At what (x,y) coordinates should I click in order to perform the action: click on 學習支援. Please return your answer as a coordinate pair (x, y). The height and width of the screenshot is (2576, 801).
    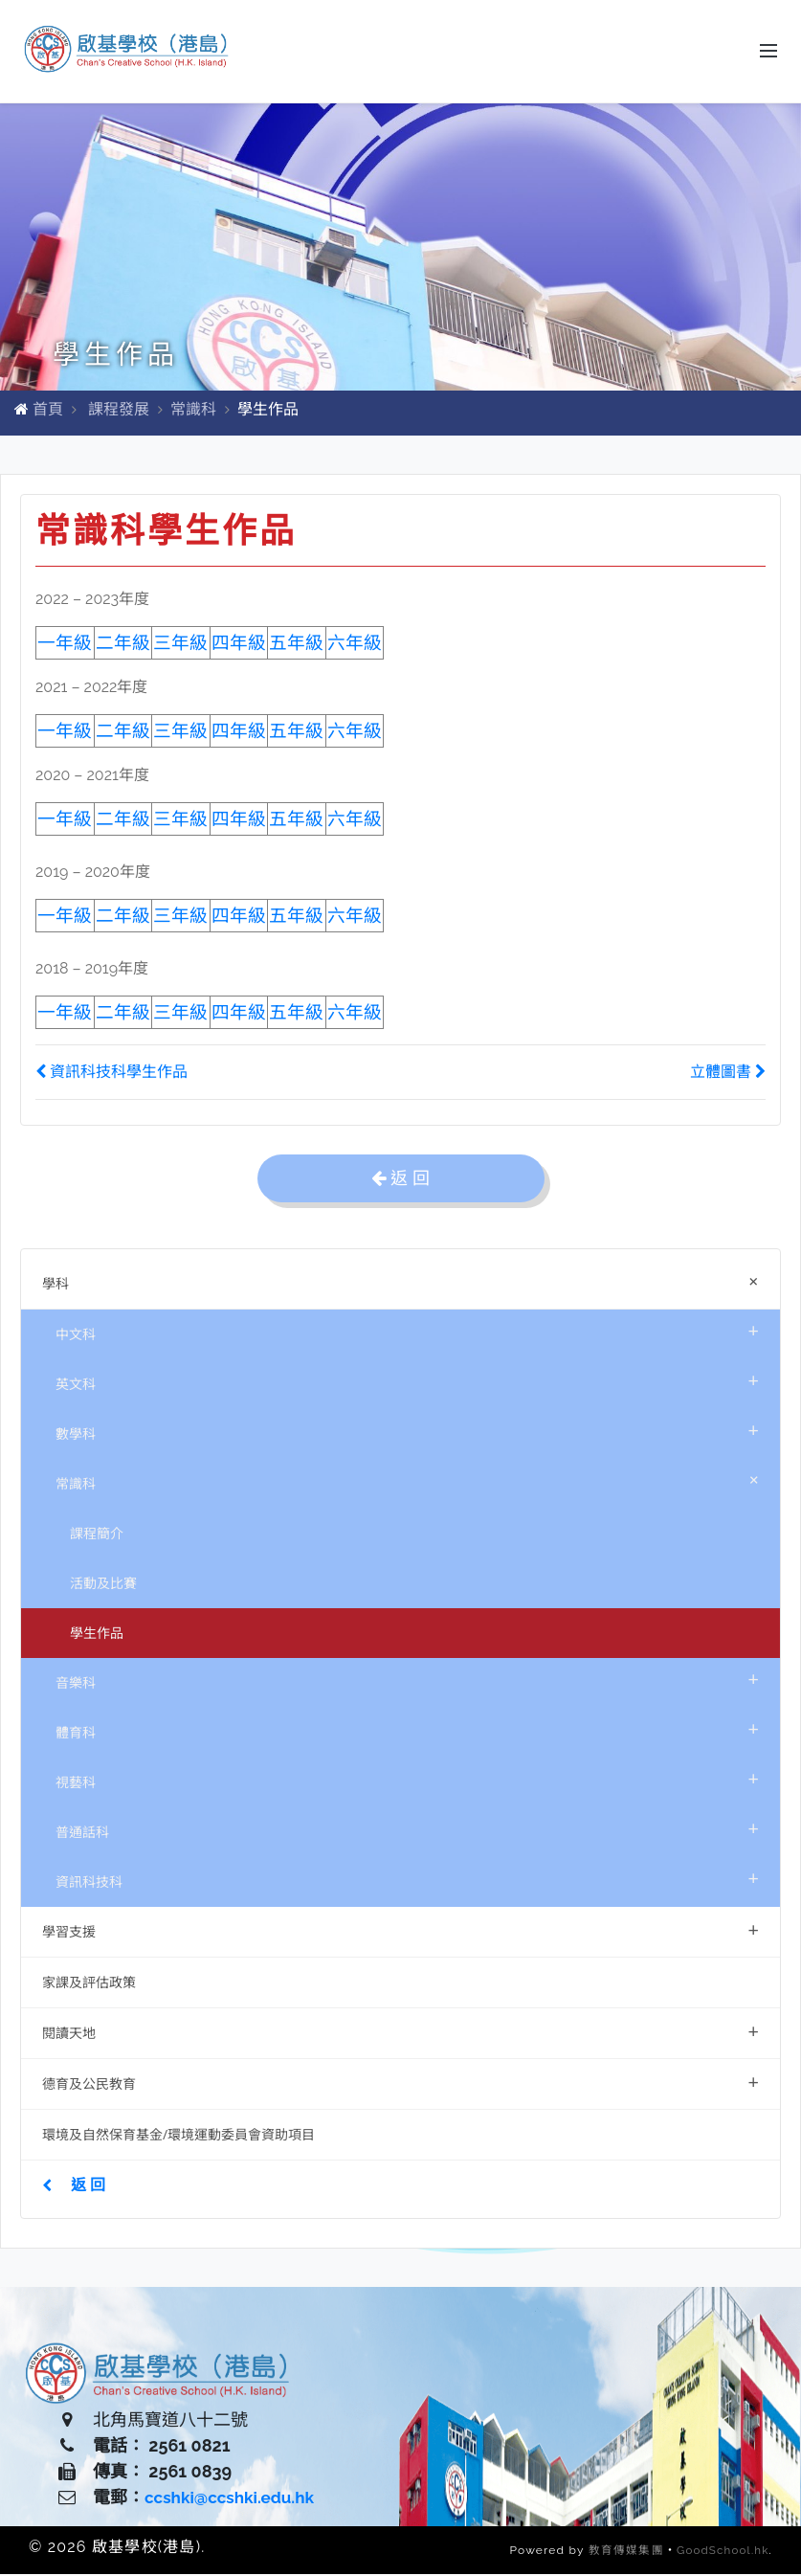
    Looking at the image, I should click on (400, 1931).